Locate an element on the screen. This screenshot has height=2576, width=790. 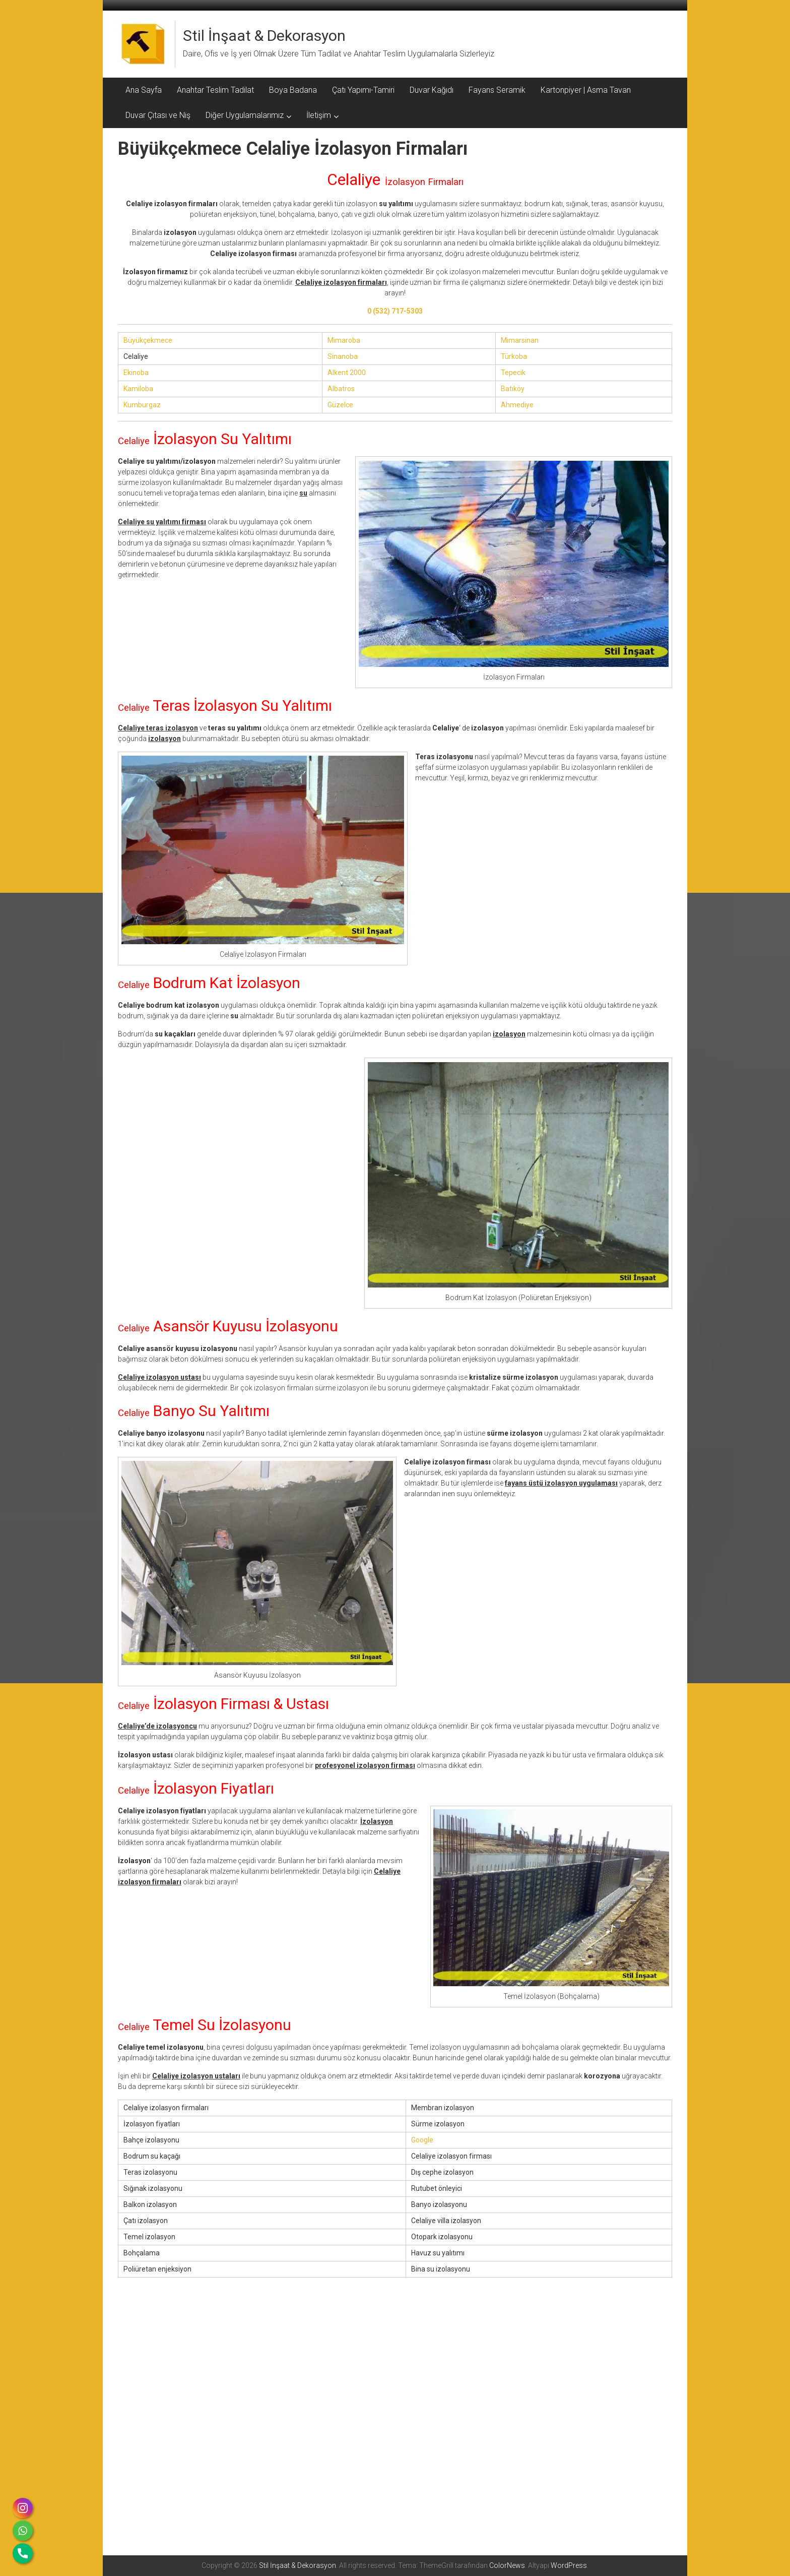
Albatros is located at coordinates (341, 389).